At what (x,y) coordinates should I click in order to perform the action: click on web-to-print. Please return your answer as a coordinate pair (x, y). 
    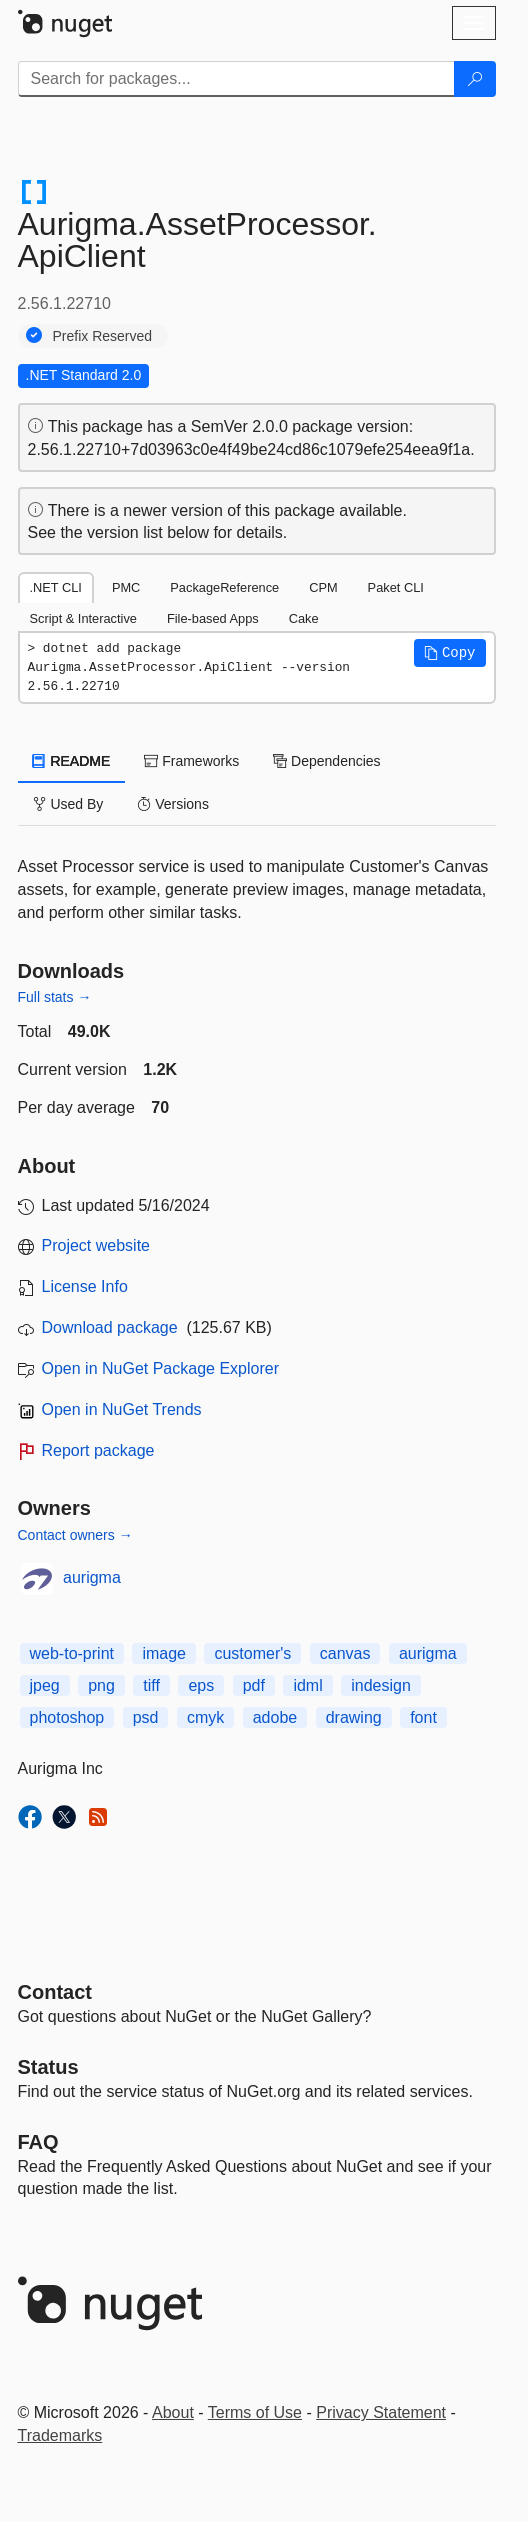
    Looking at the image, I should click on (72, 1653).